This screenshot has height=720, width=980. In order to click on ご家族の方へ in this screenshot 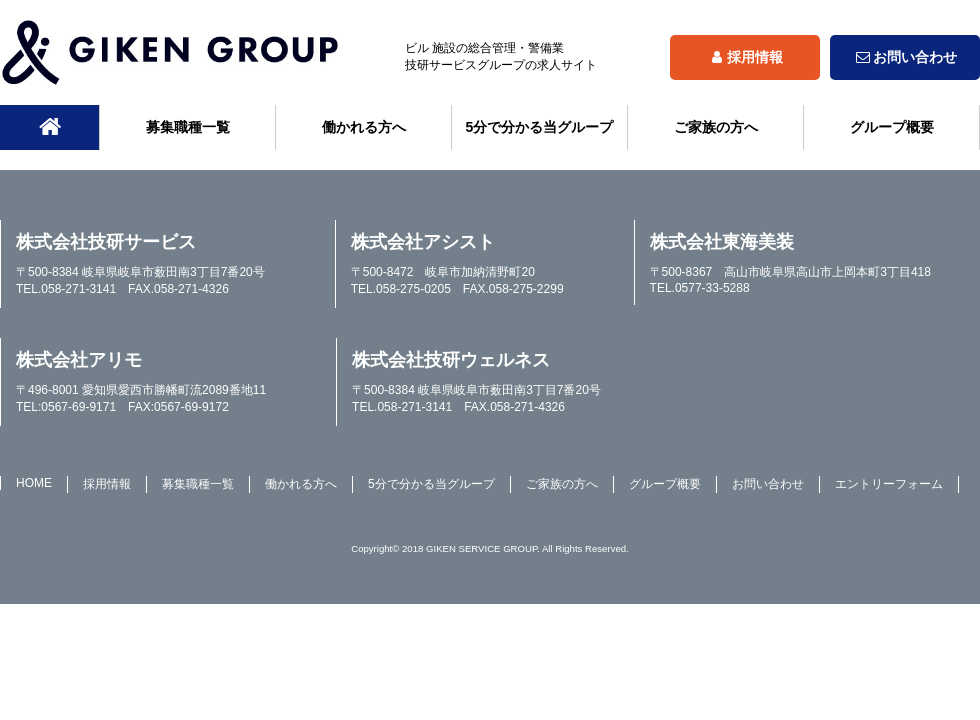, I will do `click(716, 127)`.